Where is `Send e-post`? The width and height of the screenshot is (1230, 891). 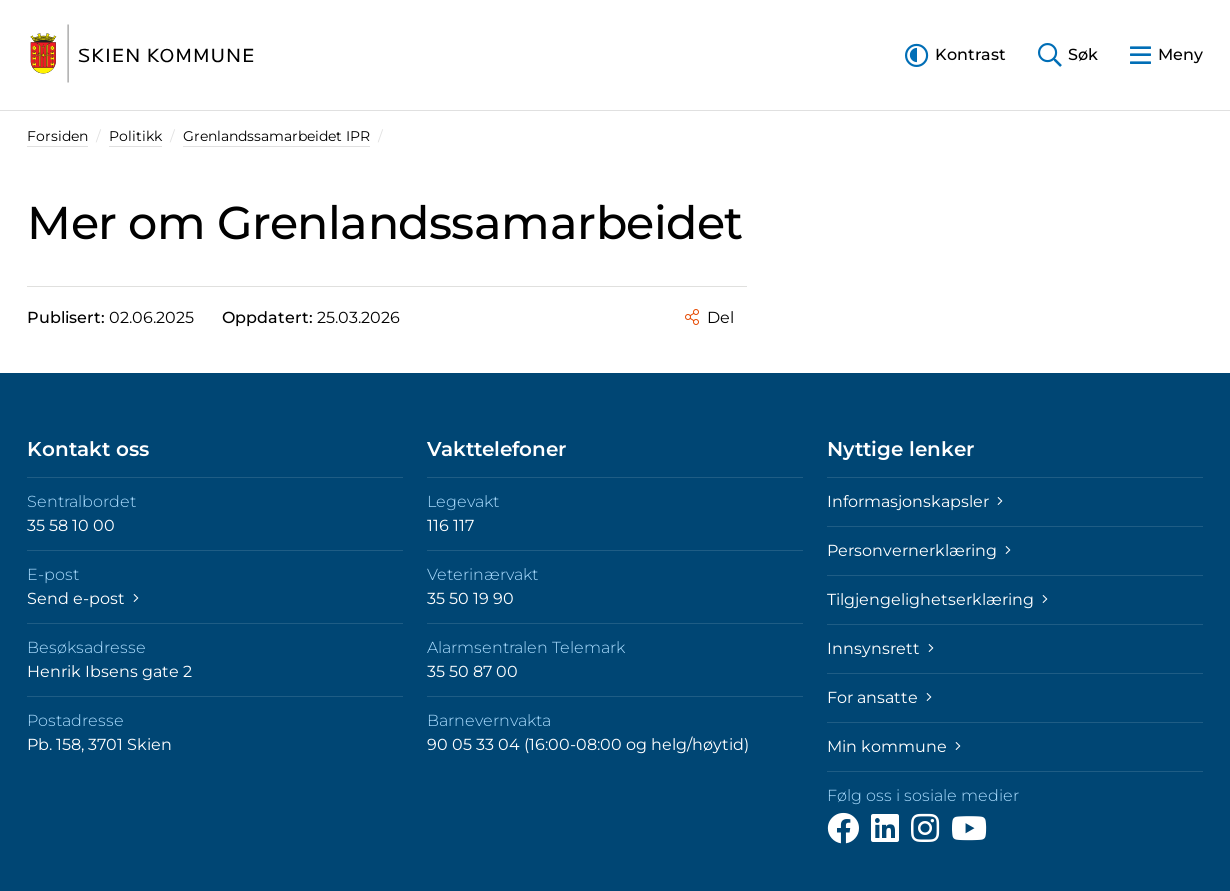
Send e-post is located at coordinates (83, 598).